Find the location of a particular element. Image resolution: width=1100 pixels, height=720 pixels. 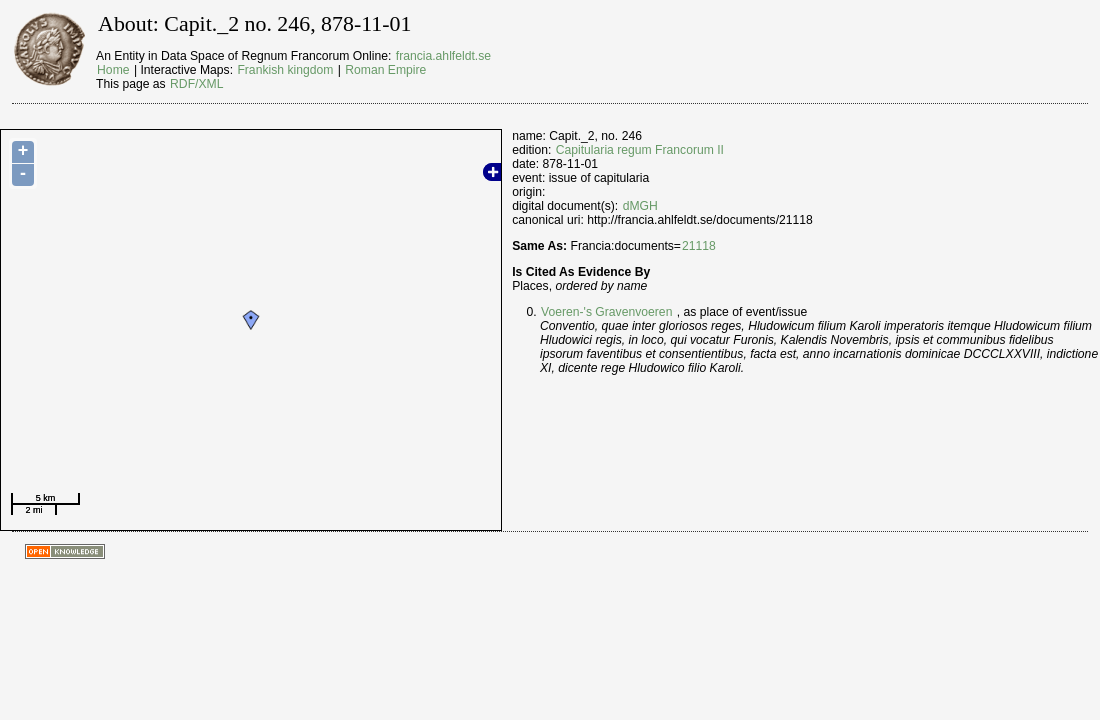

Frankish kingdom is located at coordinates (285, 70).